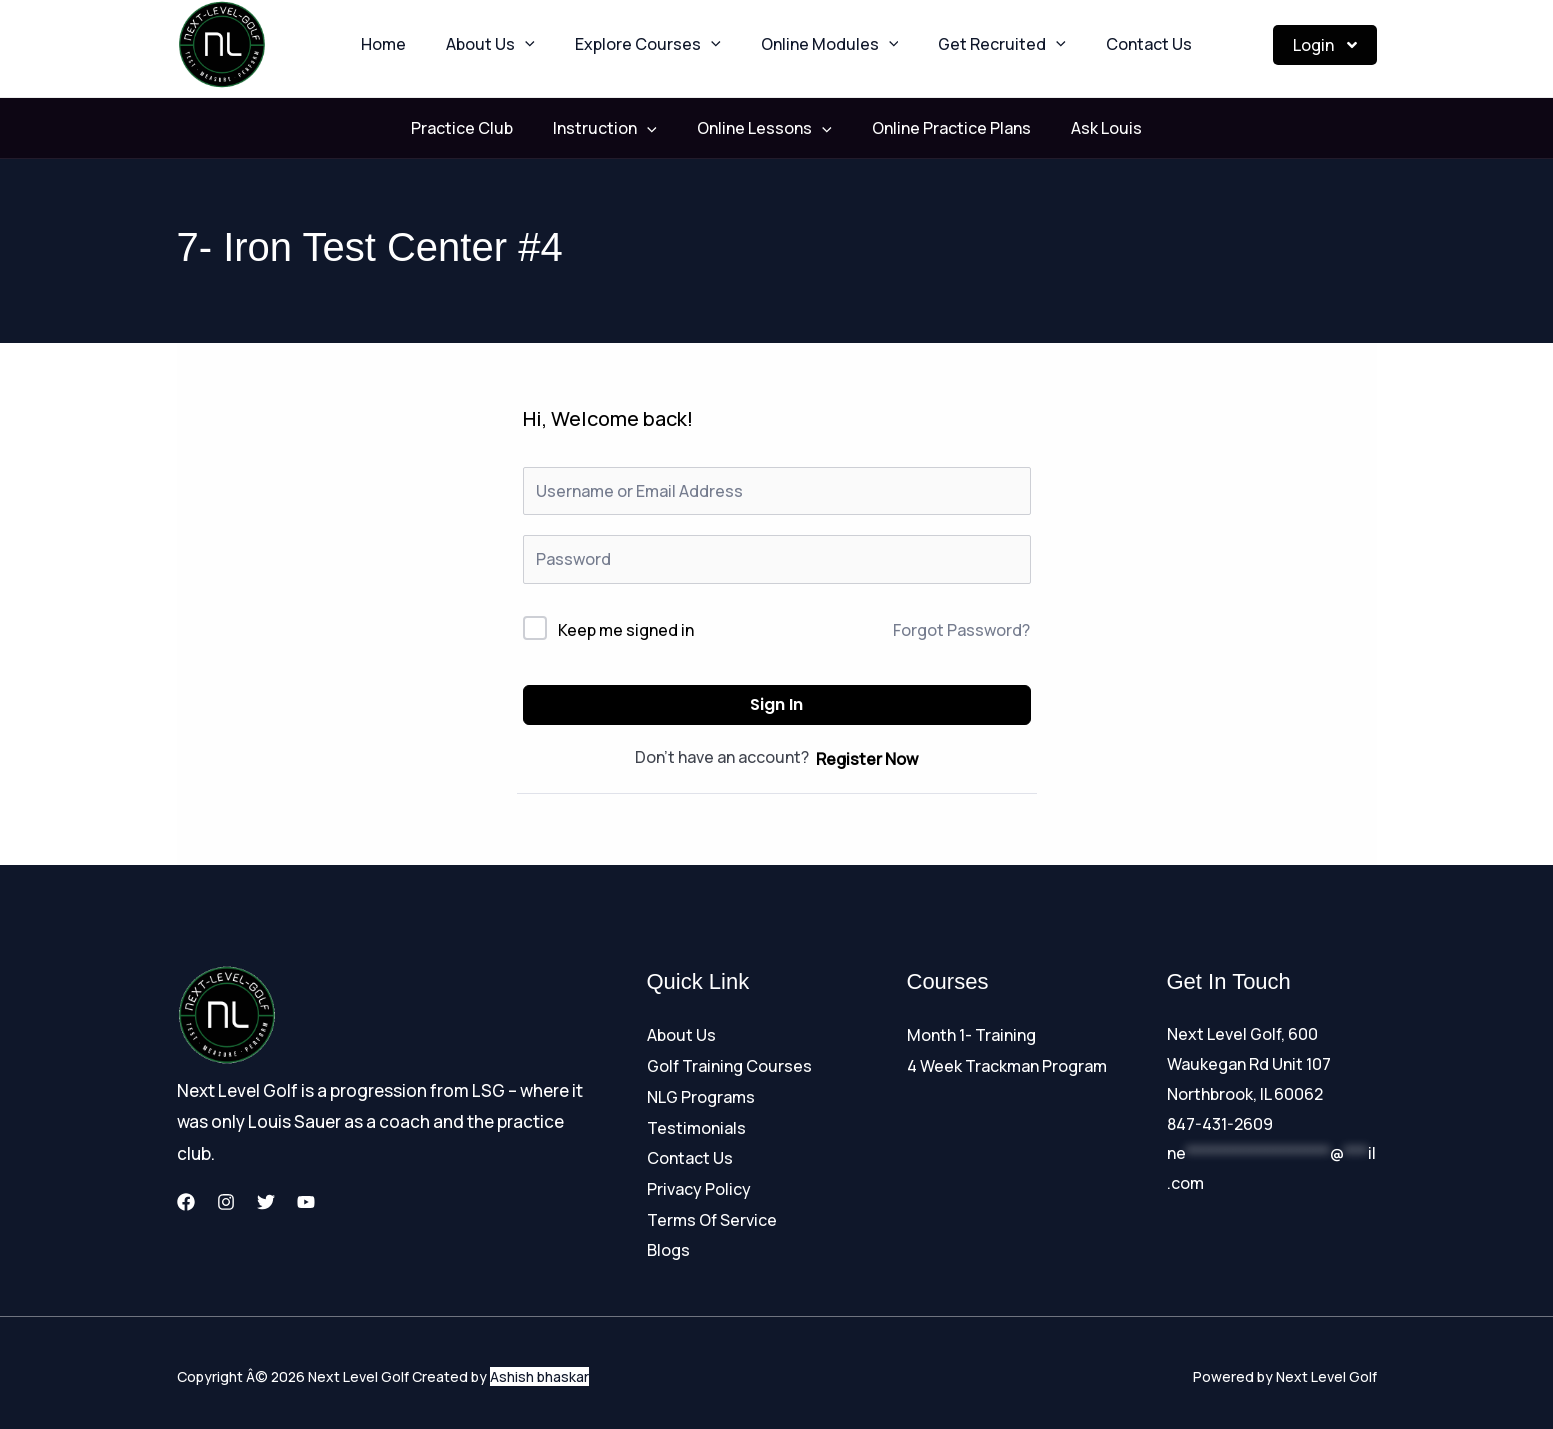 The height and width of the screenshot is (1429, 1553). Describe the element at coordinates (1007, 1064) in the screenshot. I see `4 Week Trackman Program` at that location.